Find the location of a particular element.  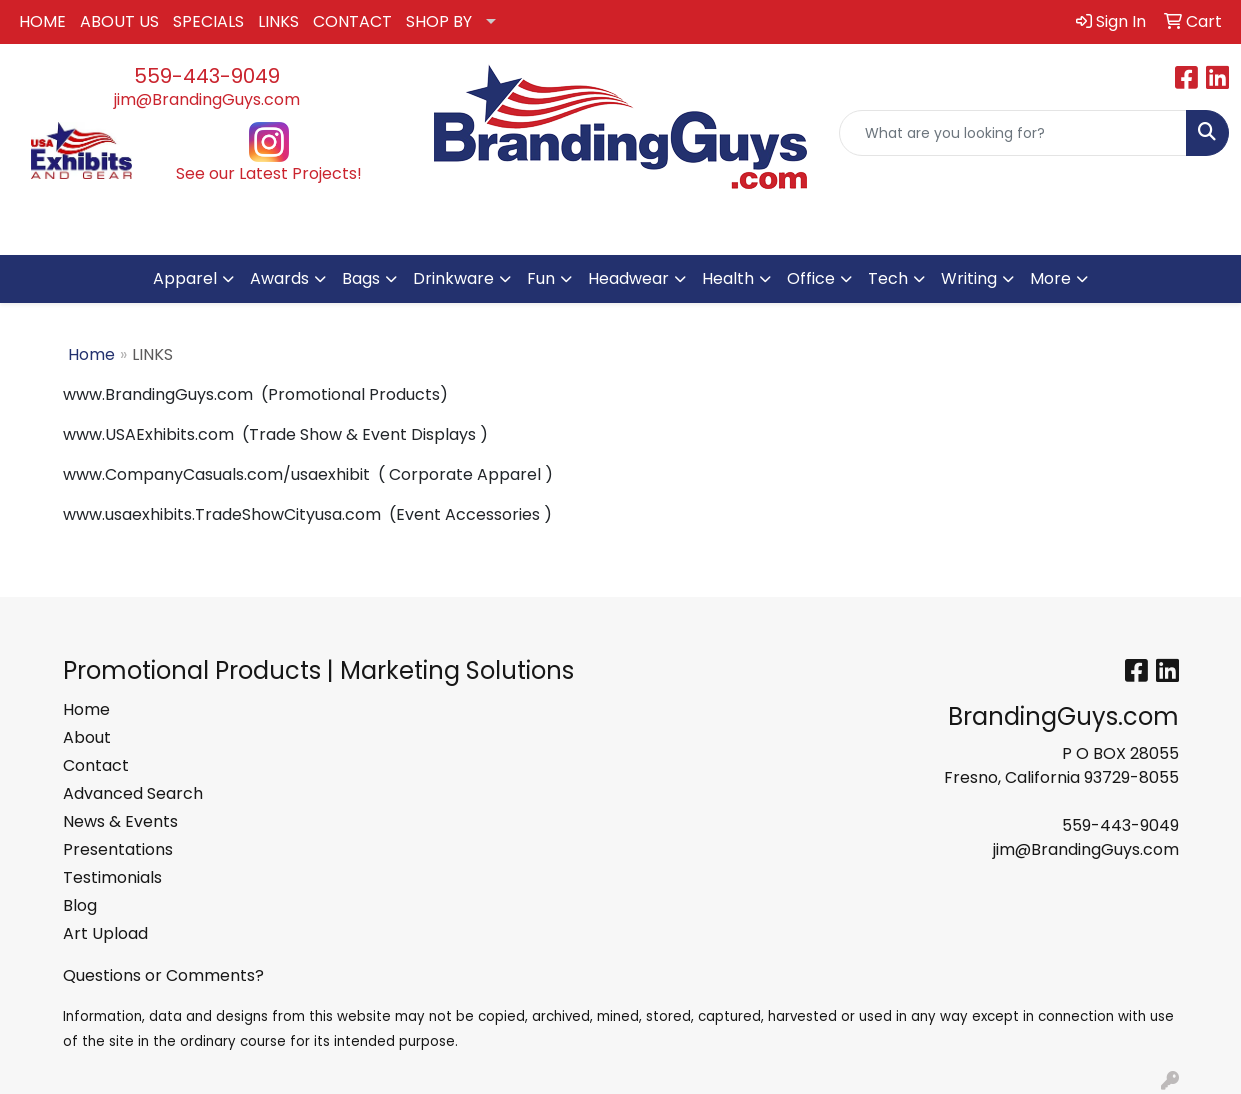

Advanced Search is located at coordinates (133, 793).